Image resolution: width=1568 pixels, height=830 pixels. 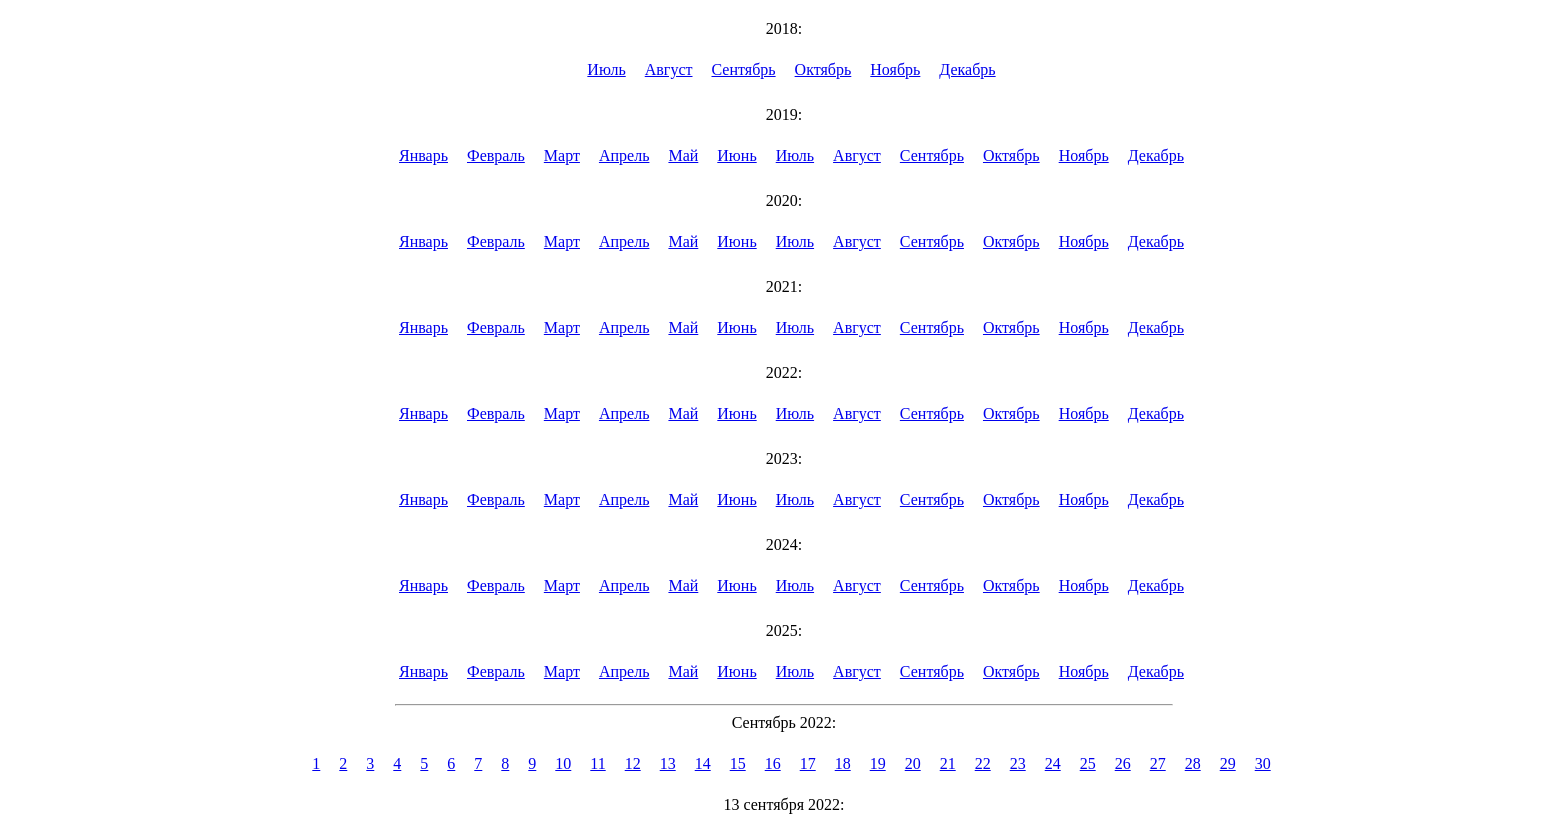 What do you see at coordinates (948, 763) in the screenshot?
I see `21` at bounding box center [948, 763].